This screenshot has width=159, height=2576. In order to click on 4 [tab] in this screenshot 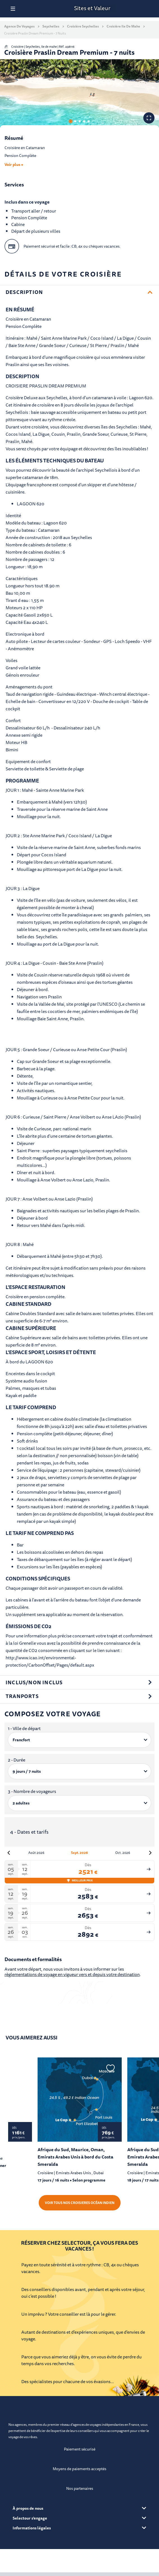, I will do `click(84, 121)`.